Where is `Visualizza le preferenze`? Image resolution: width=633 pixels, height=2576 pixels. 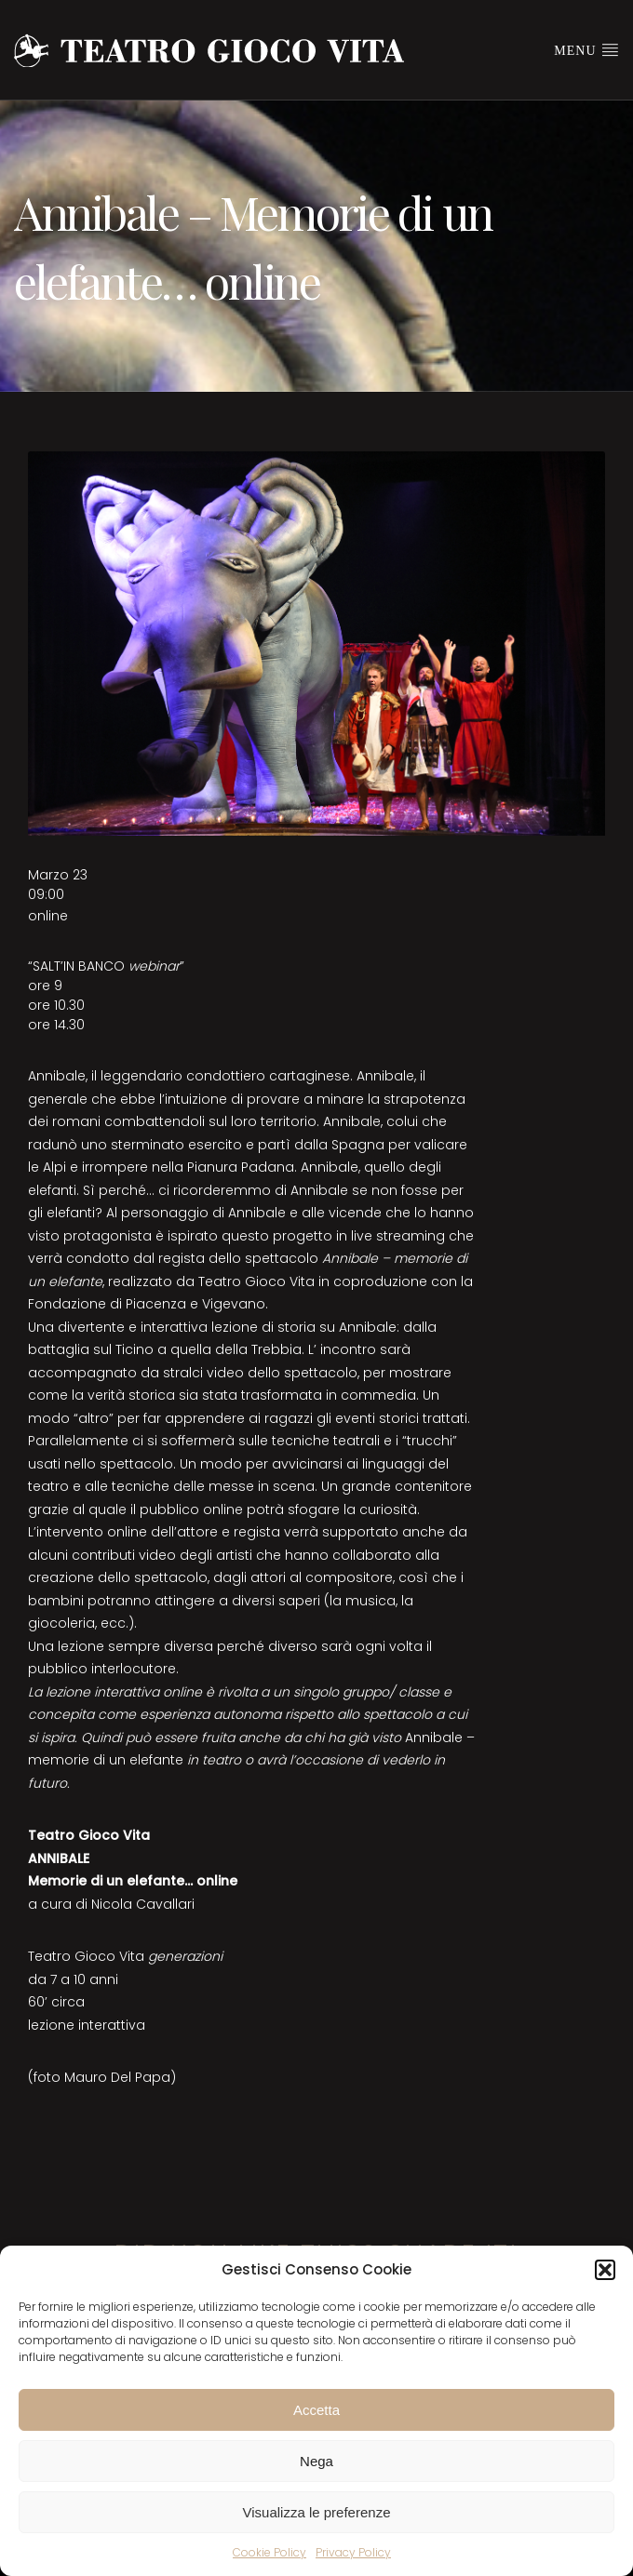
Visualizza le preferenze is located at coordinates (317, 2512).